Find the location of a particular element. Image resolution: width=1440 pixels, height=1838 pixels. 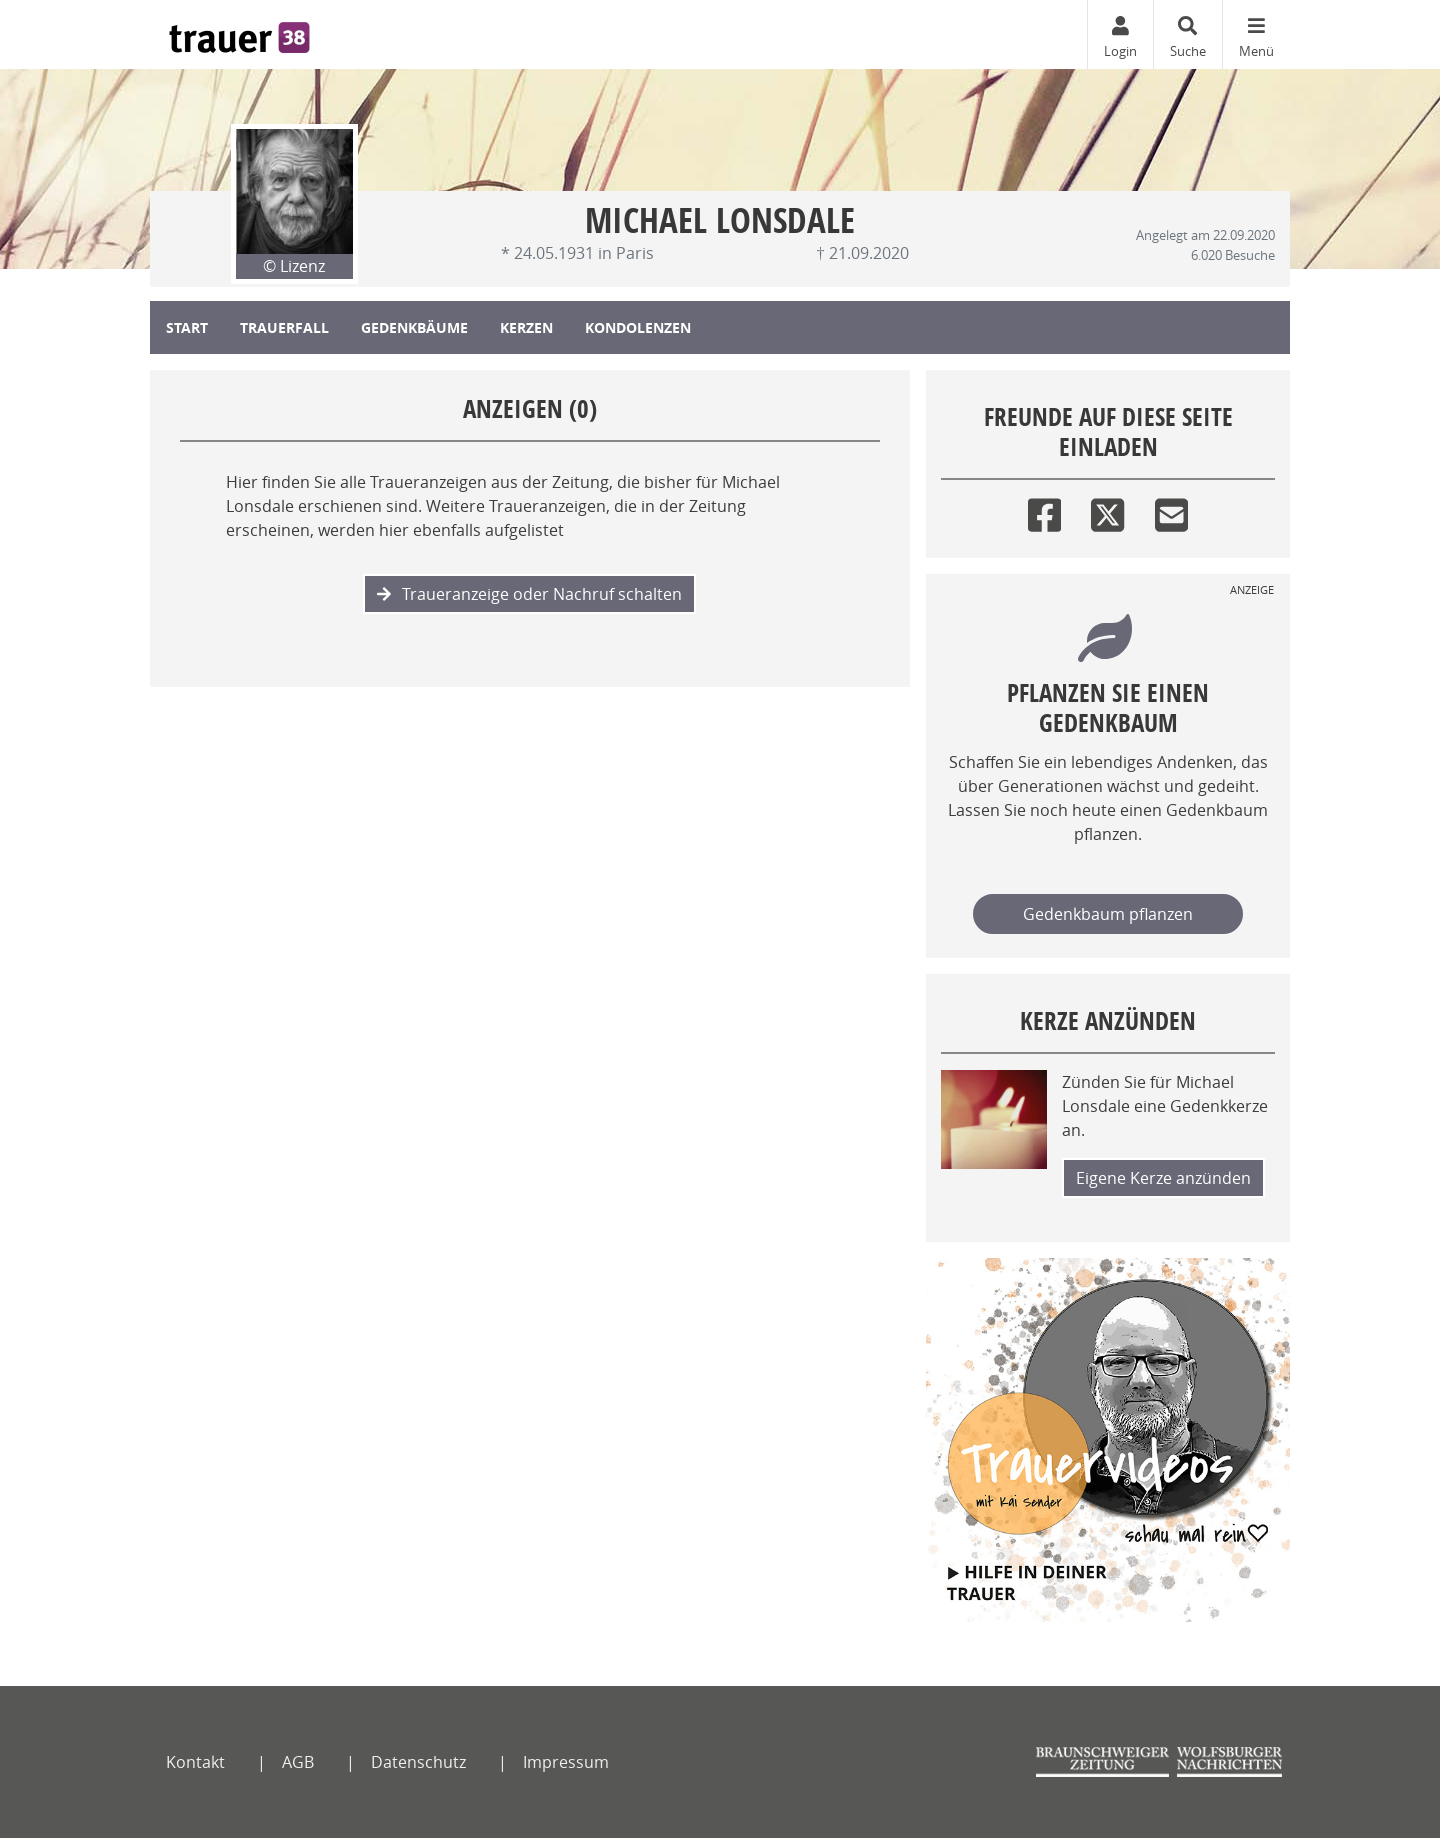

Traueranzeige oder Nachruf schalten is located at coordinates (529, 594).